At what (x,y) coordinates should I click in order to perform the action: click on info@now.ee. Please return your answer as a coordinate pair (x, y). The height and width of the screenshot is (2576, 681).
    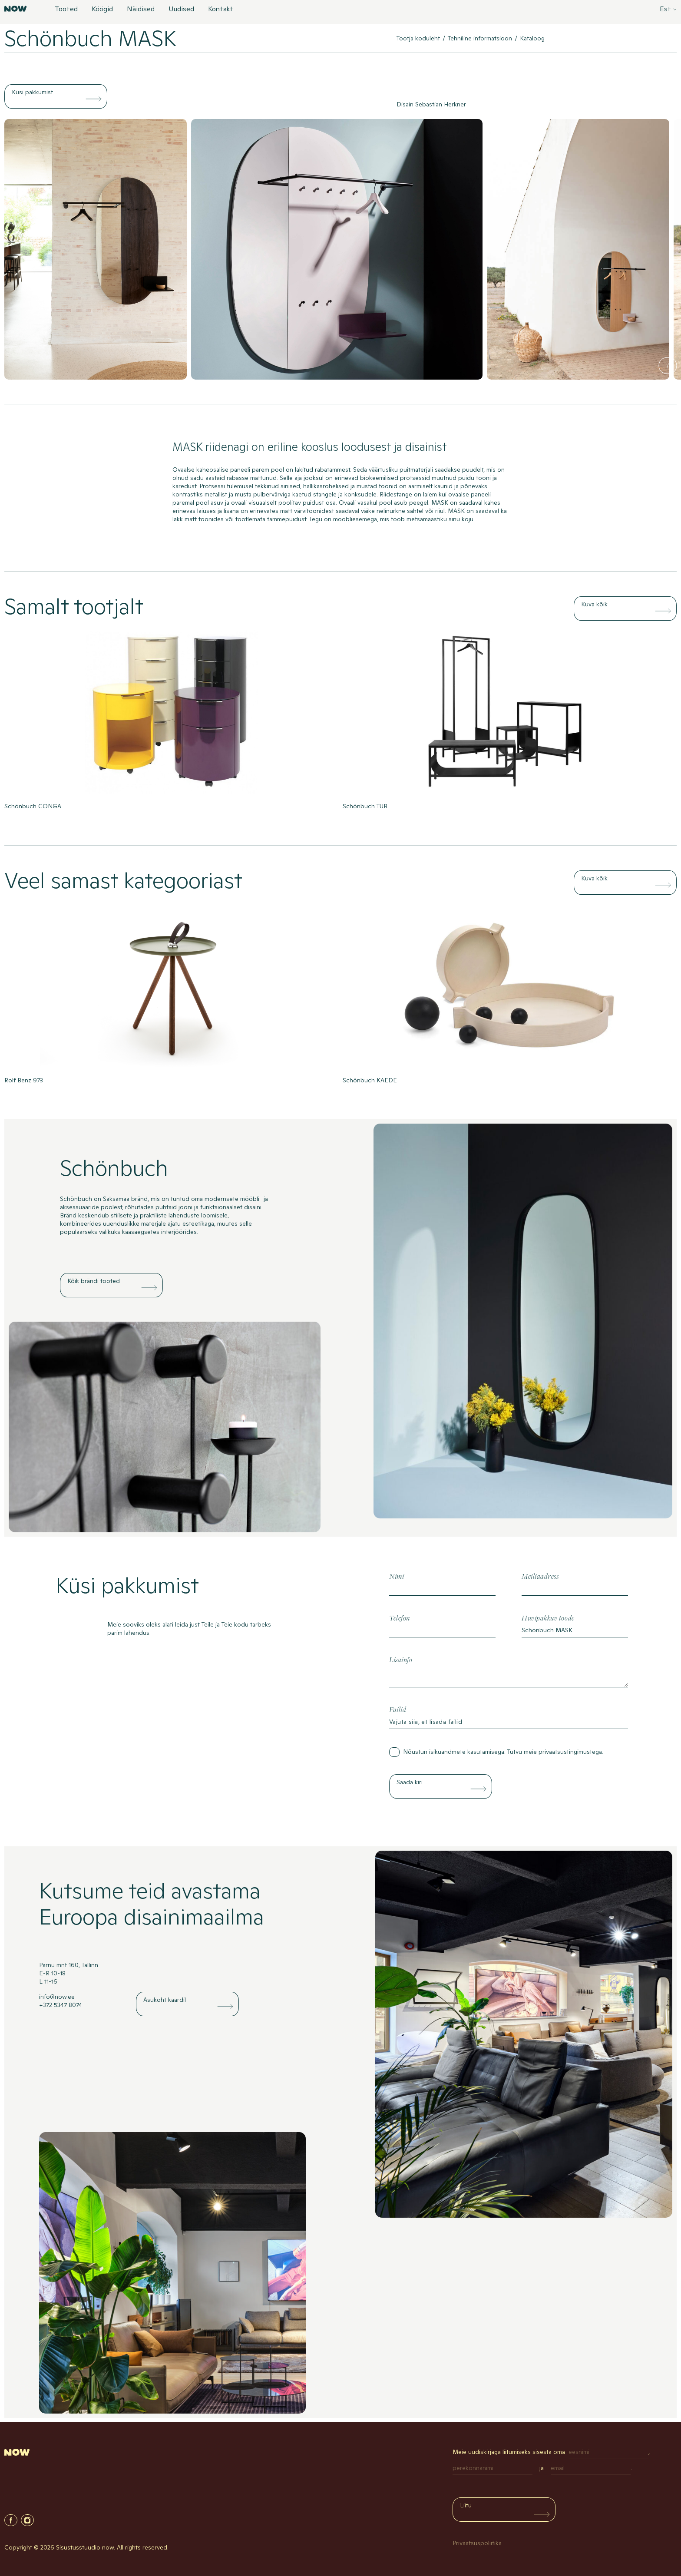
    Looking at the image, I should click on (57, 1997).